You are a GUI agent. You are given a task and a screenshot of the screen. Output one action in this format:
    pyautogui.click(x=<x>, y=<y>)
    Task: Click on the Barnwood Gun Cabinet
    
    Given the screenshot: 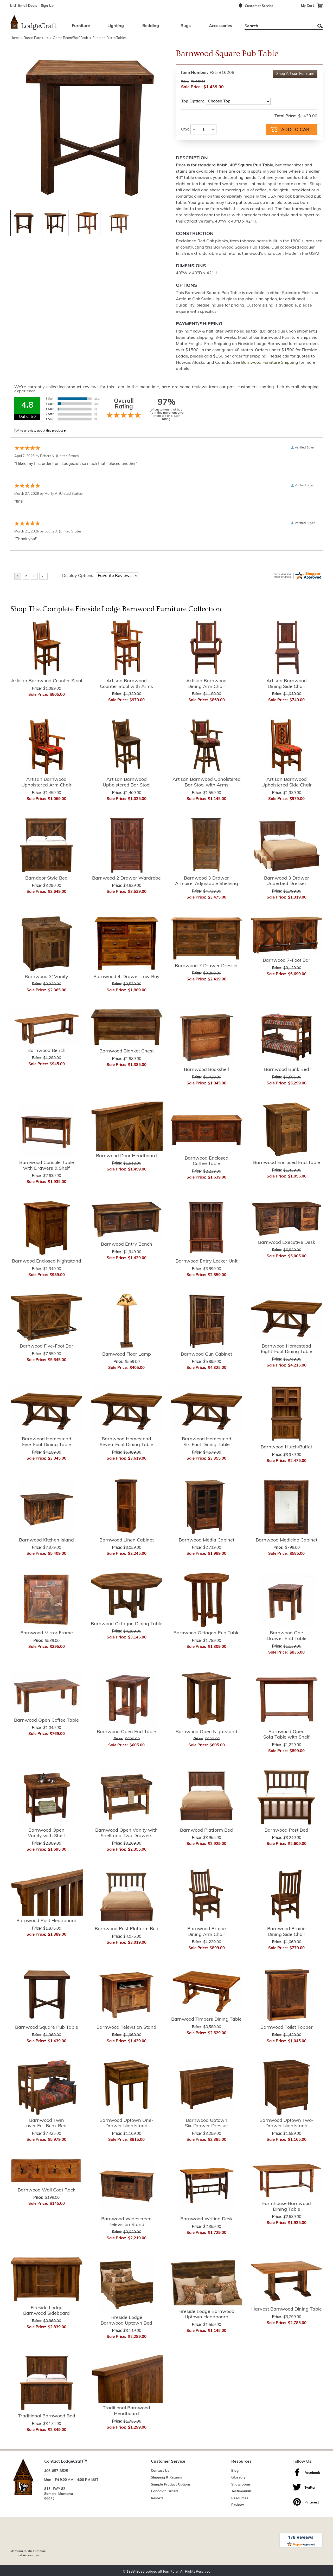 What is the action you would take?
    pyautogui.click(x=206, y=1353)
    